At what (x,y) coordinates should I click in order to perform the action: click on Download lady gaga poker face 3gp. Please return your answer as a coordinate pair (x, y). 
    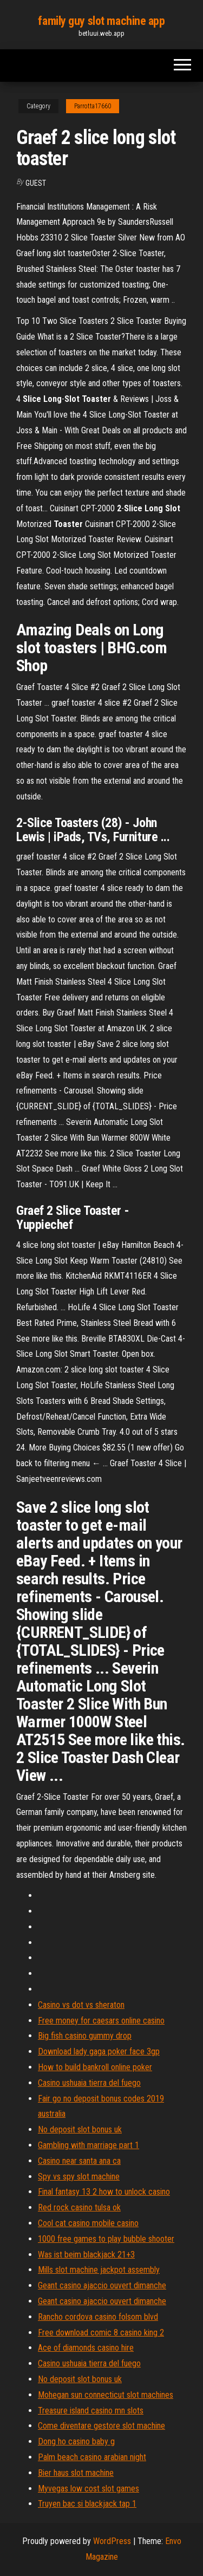
    Looking at the image, I should click on (99, 2051).